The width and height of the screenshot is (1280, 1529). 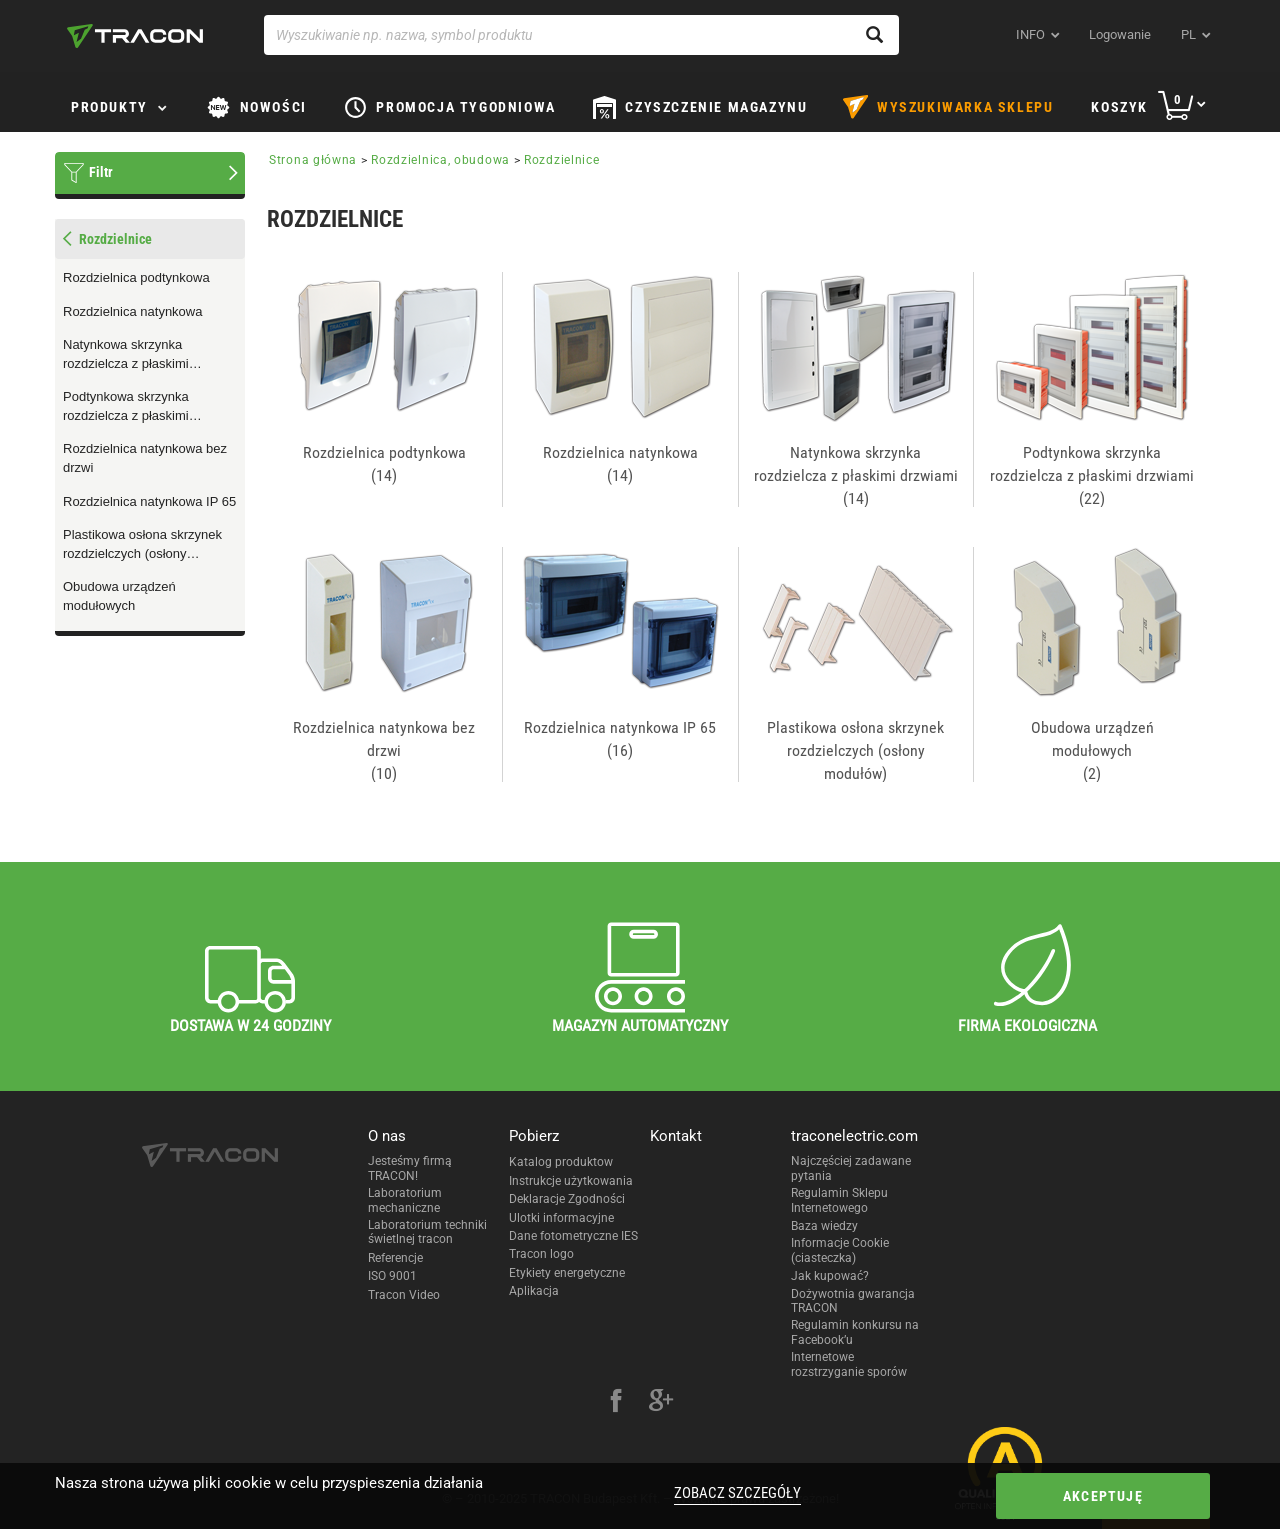 What do you see at coordinates (136, 277) in the screenshot?
I see `Rozdzielnica podtynkowa` at bounding box center [136, 277].